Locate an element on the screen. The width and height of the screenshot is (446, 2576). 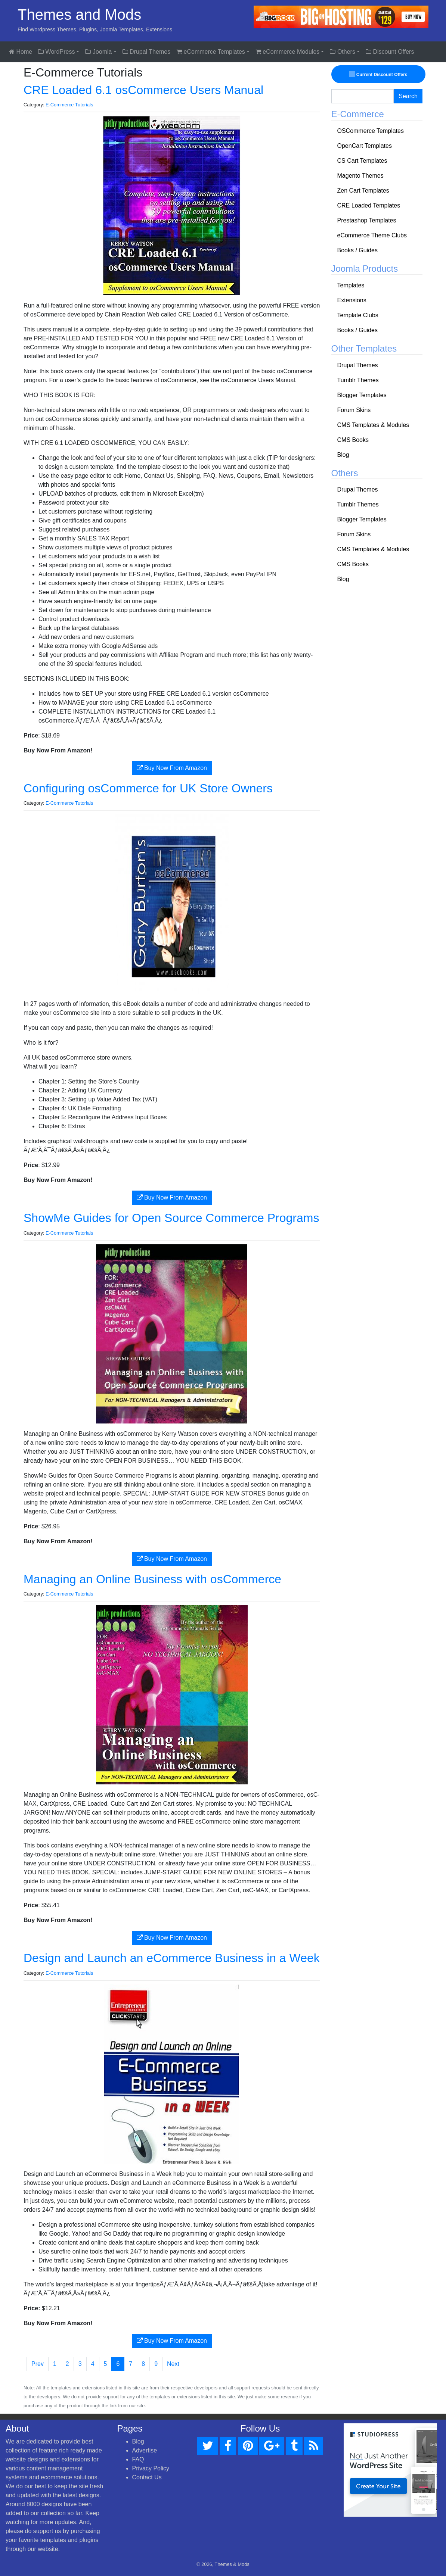
Magento Themes is located at coordinates (360, 175).